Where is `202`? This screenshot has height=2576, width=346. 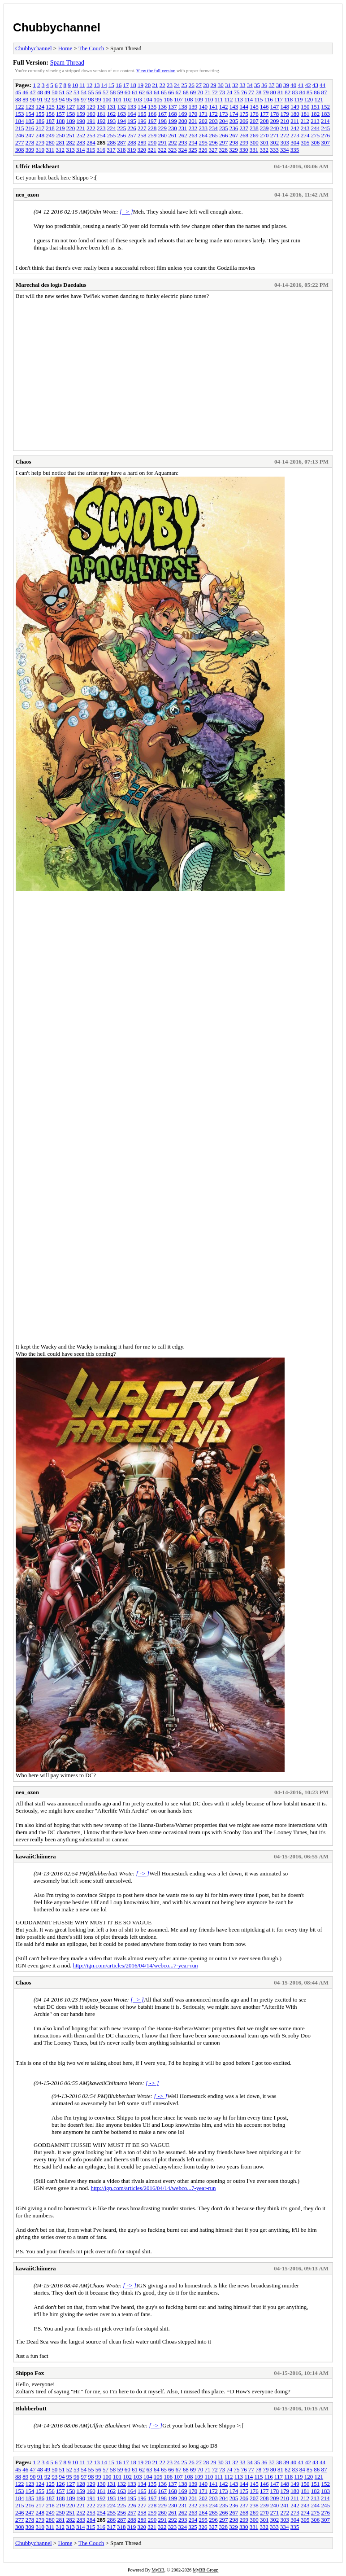
202 is located at coordinates (203, 121).